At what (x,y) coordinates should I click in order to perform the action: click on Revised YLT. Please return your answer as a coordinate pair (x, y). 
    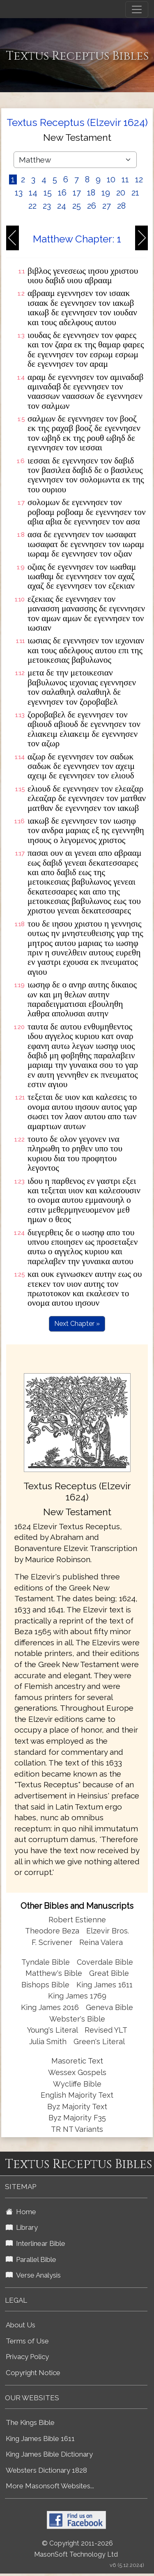
    Looking at the image, I should click on (106, 2030).